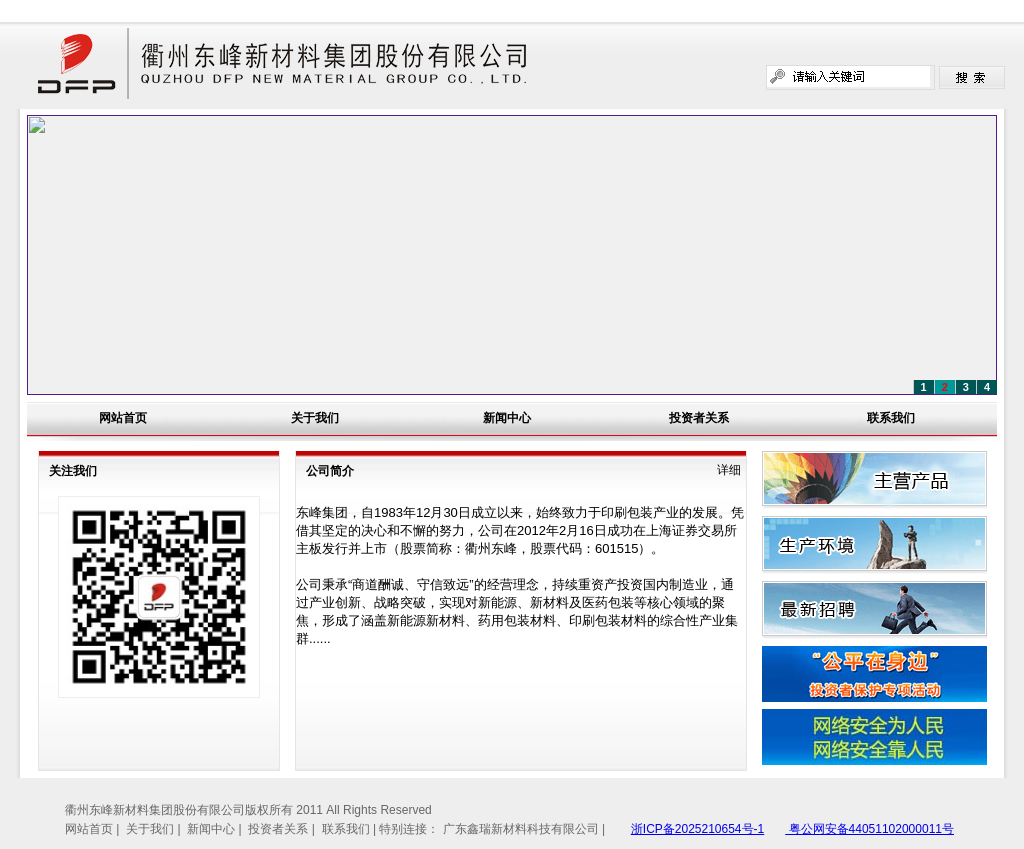 The image size is (1024, 849). I want to click on 投资者关系 |, so click(283, 829).